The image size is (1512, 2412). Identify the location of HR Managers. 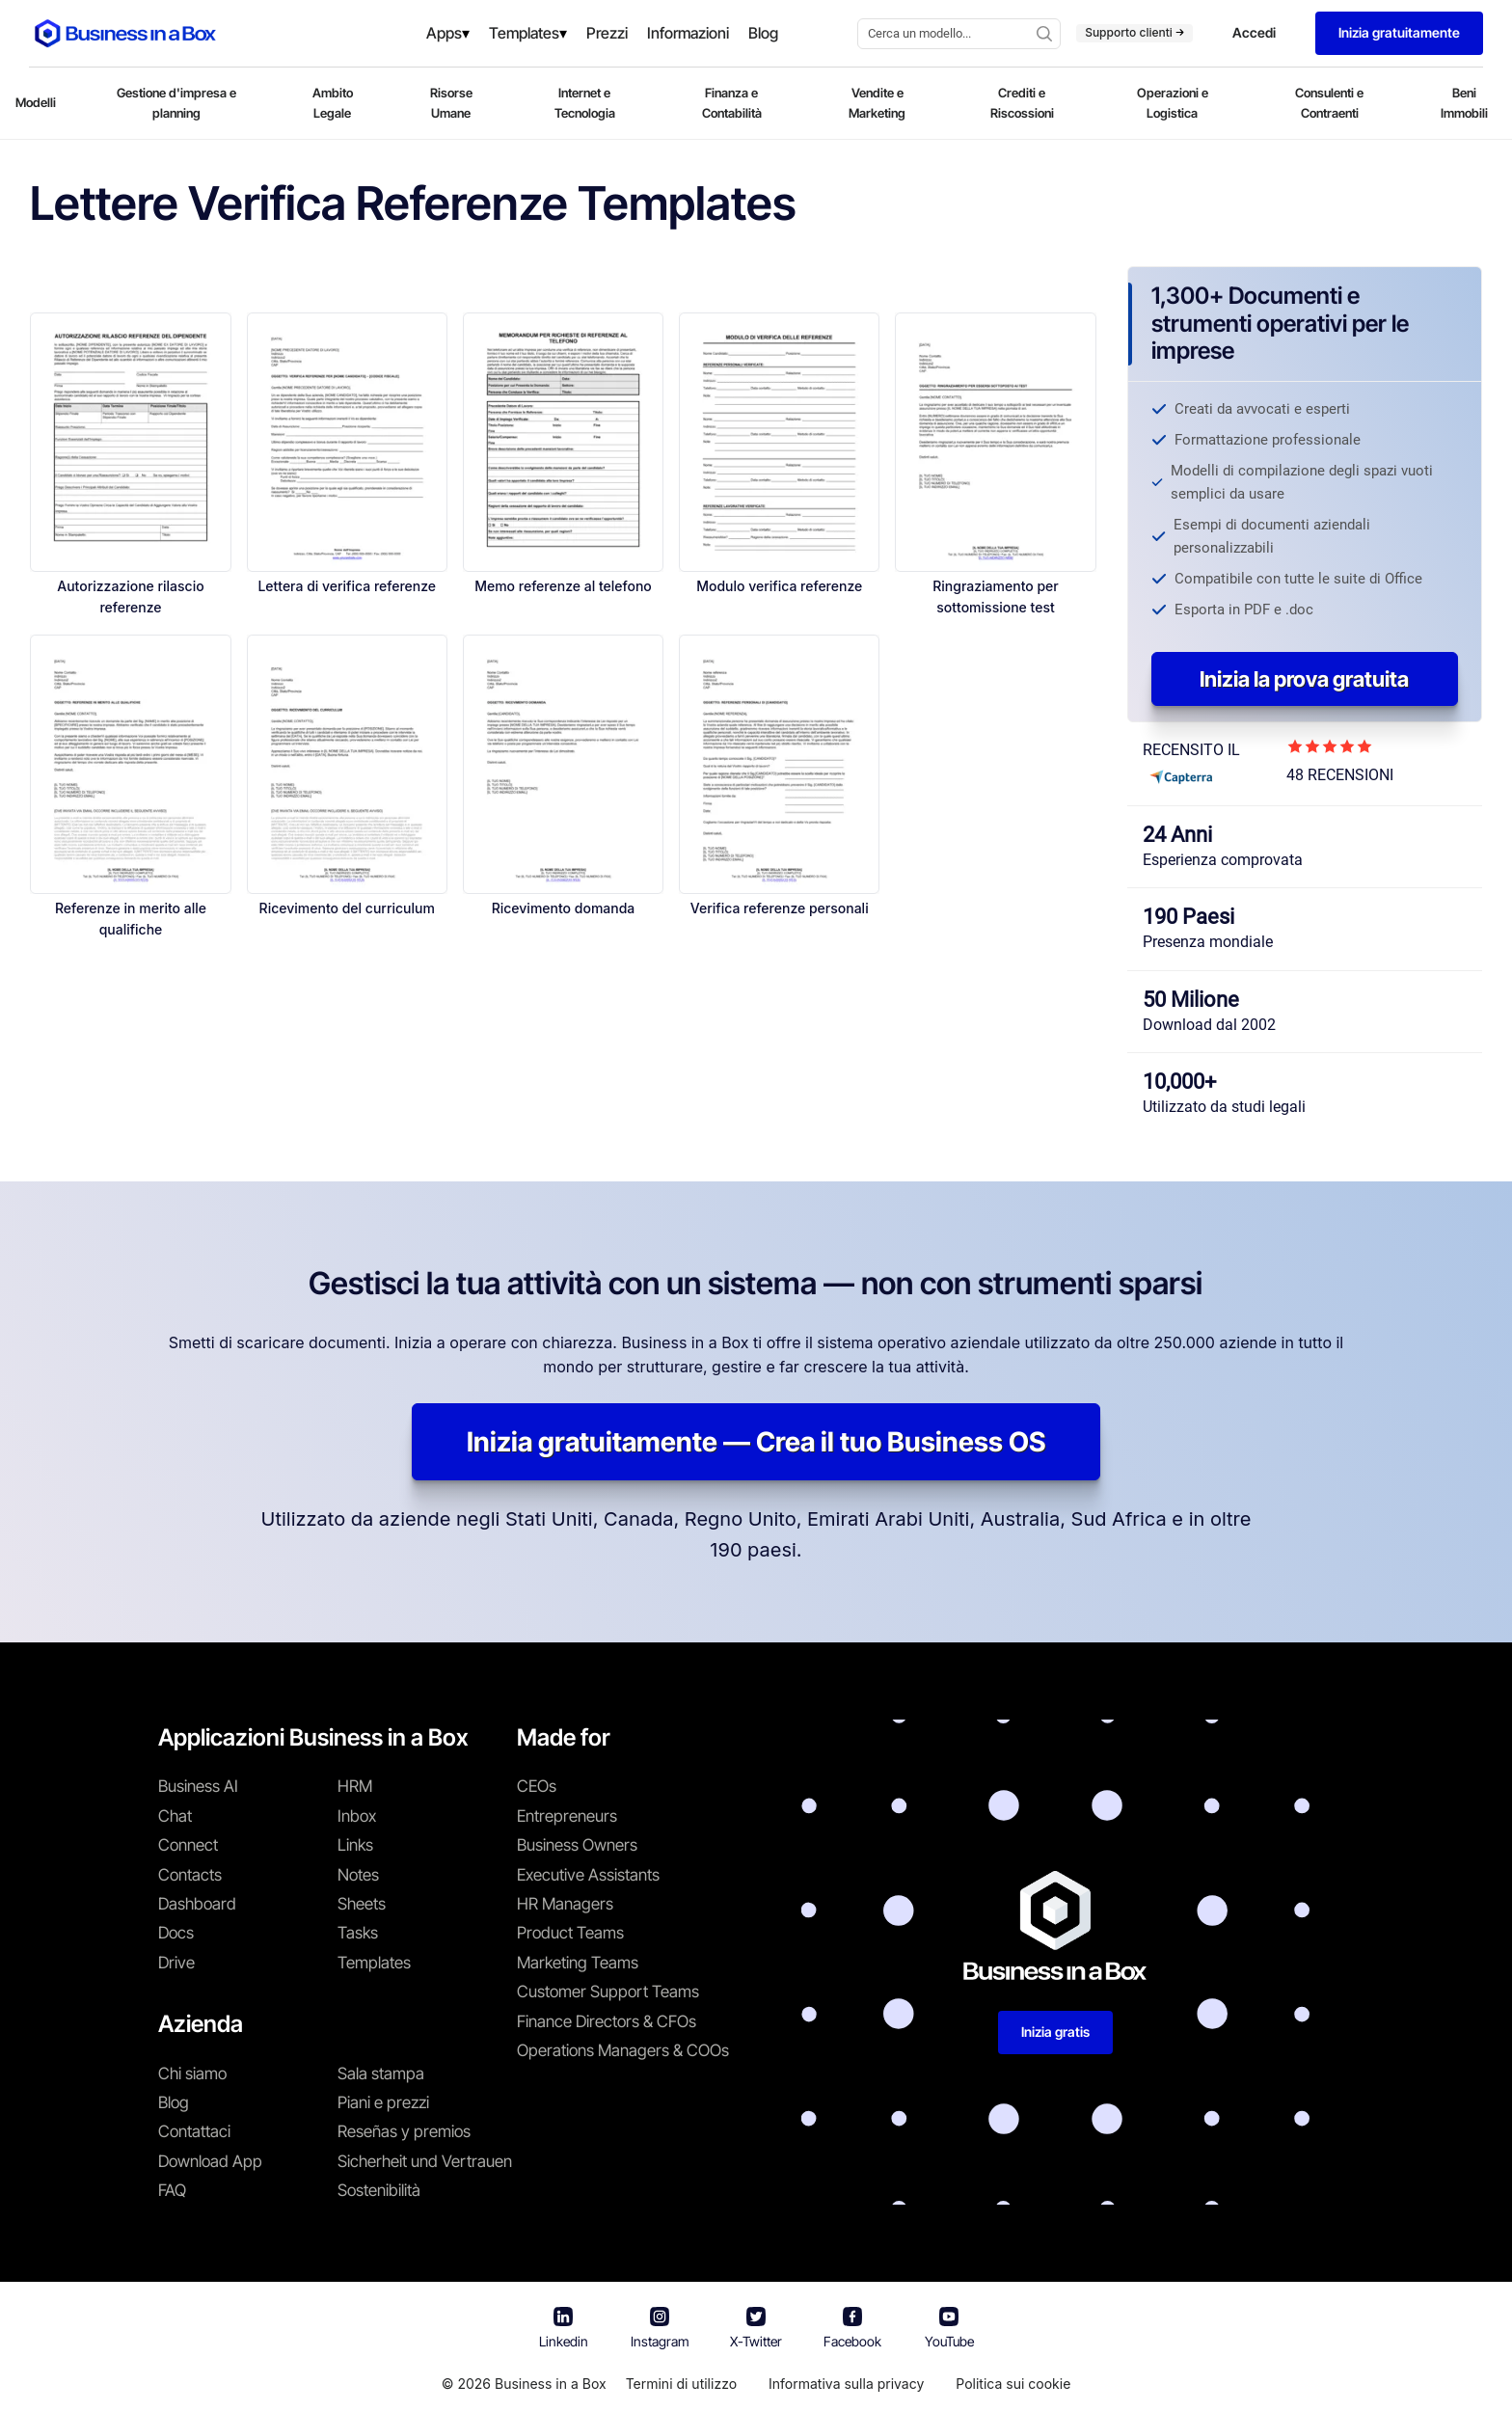
(565, 1903).